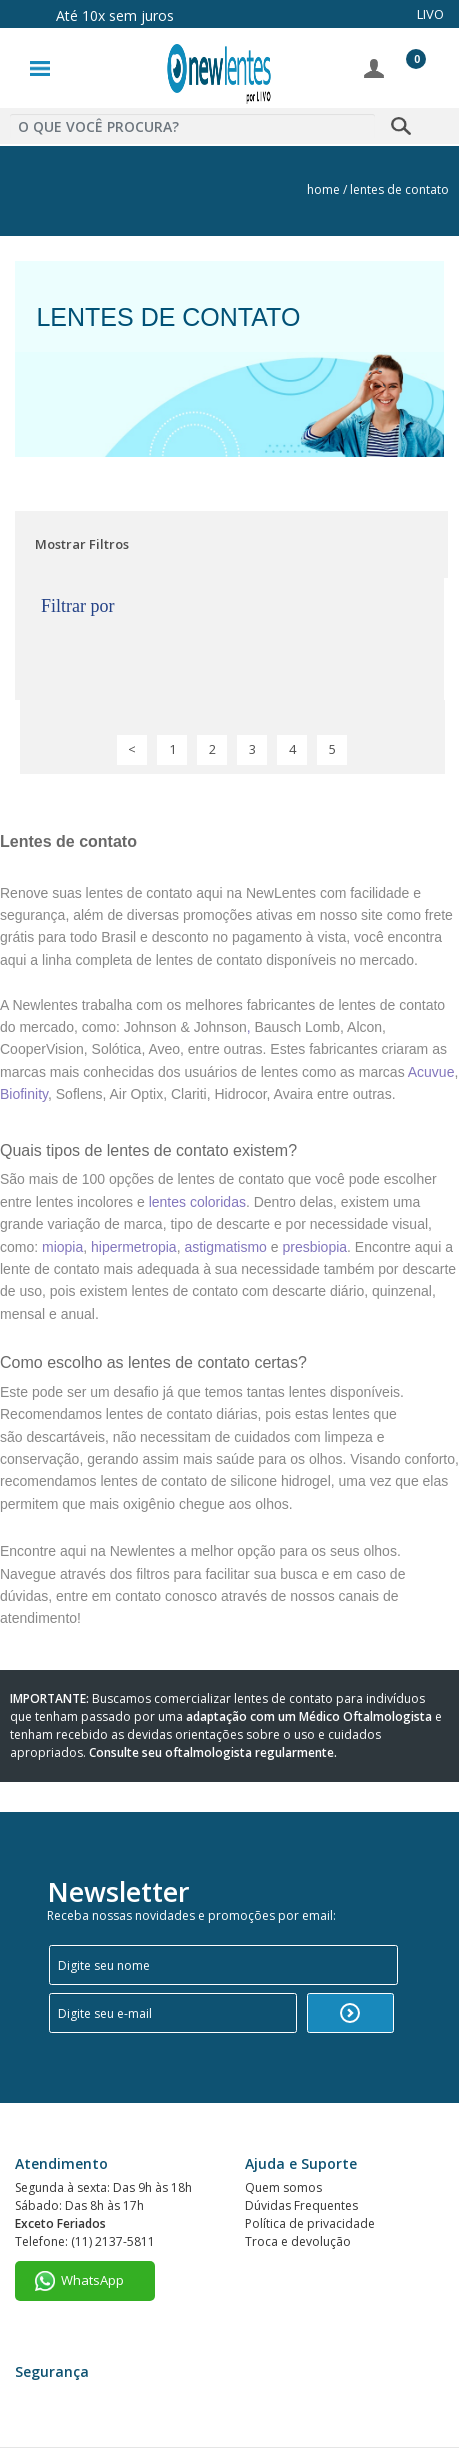  I want to click on presbiopia, so click(314, 1247).